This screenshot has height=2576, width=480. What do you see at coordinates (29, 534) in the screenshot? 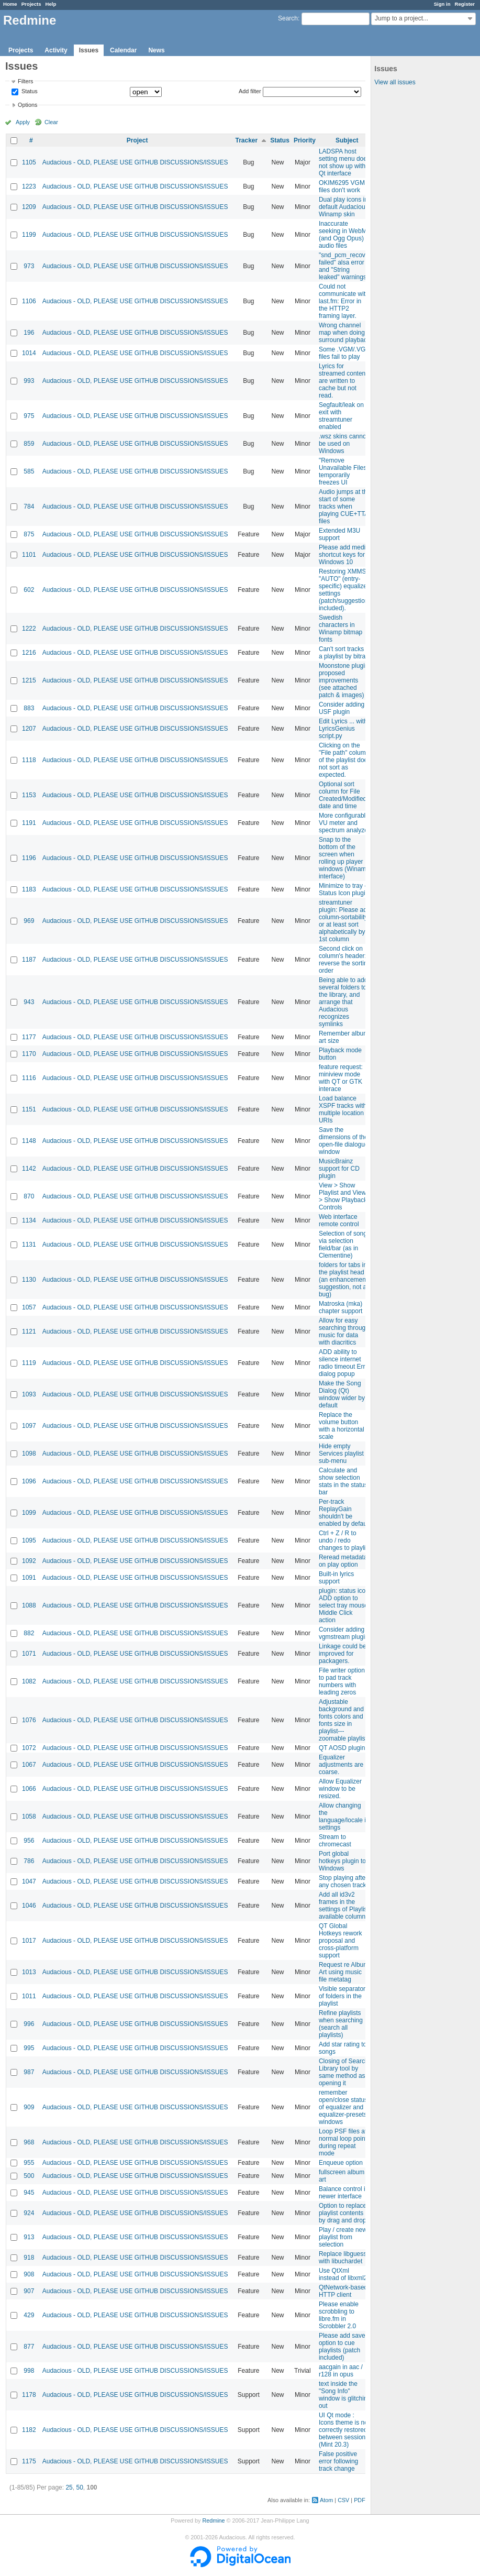
I see `875` at bounding box center [29, 534].